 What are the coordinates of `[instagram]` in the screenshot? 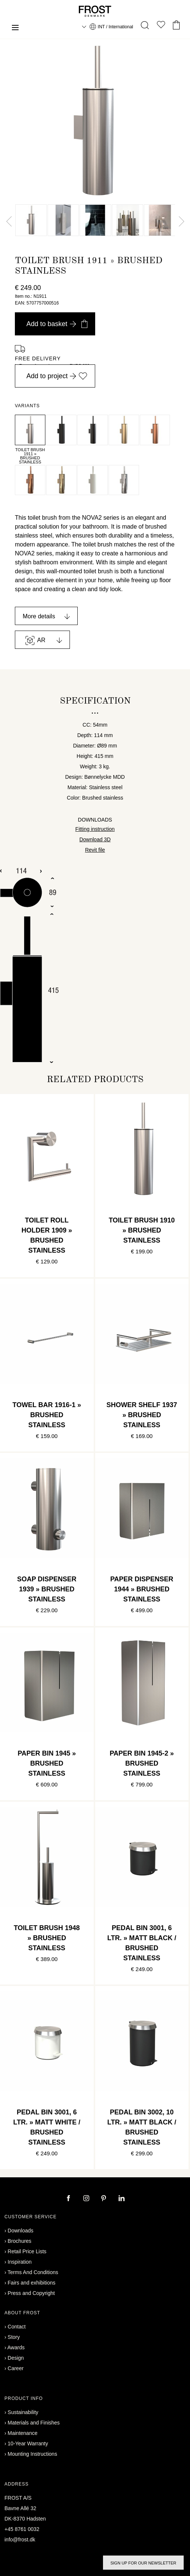 It's located at (87, 2199).